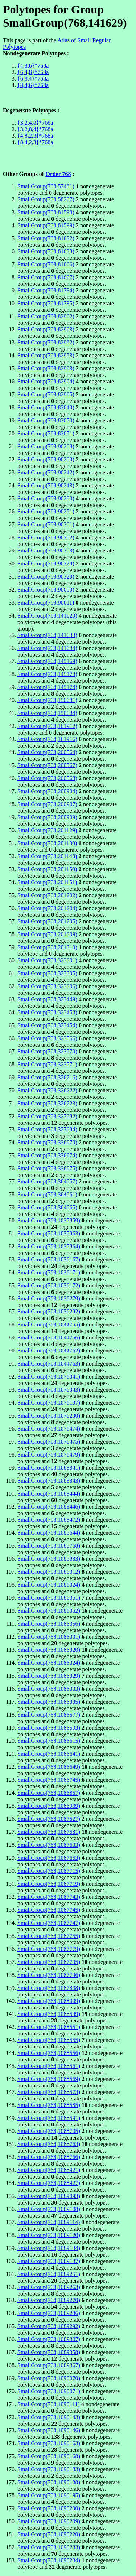  I want to click on SmallGroup(768,1088561), so click(48, 2066).